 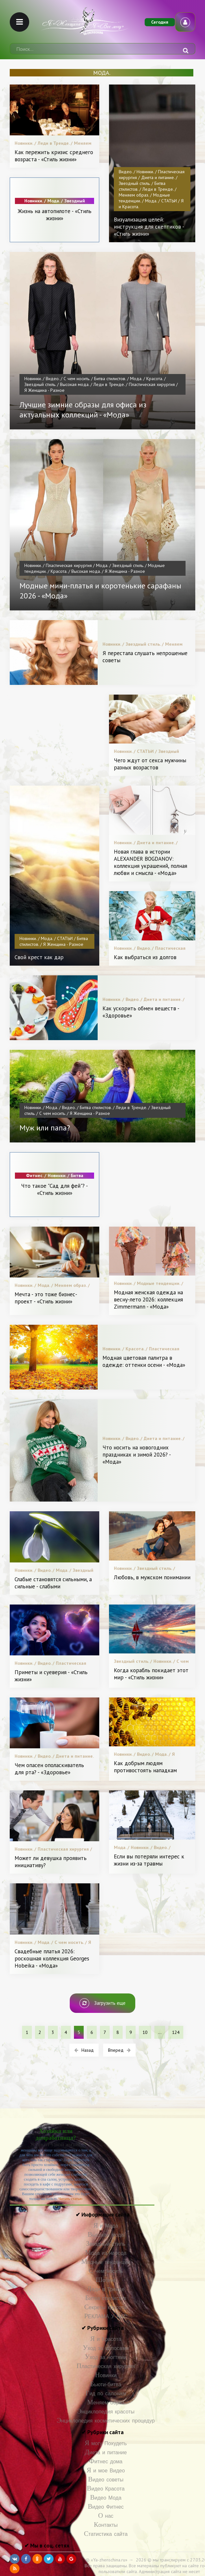 I want to click on 124, so click(x=176, y=2032).